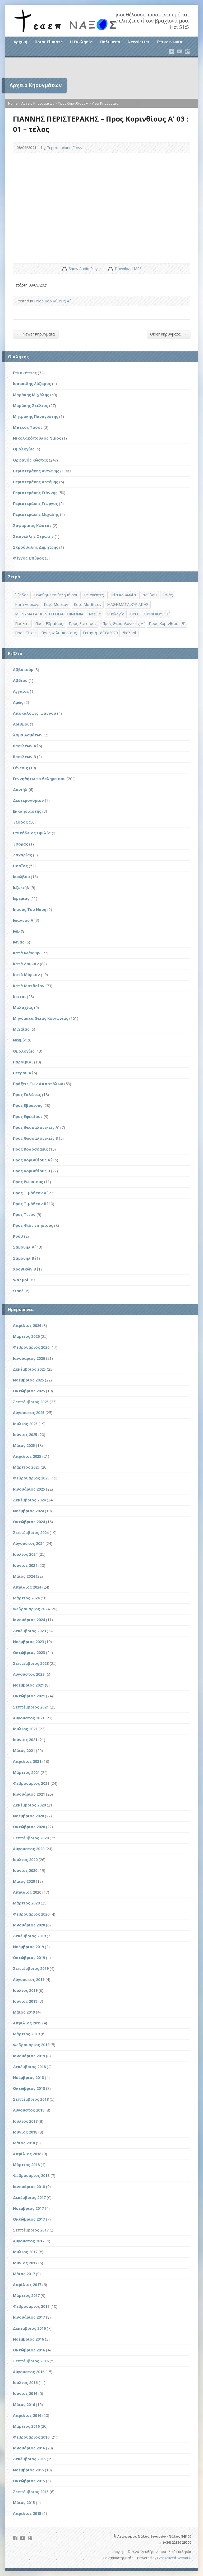 The width and height of the screenshot is (203, 2576). I want to click on Κατά Λουκάν, so click(26, 963).